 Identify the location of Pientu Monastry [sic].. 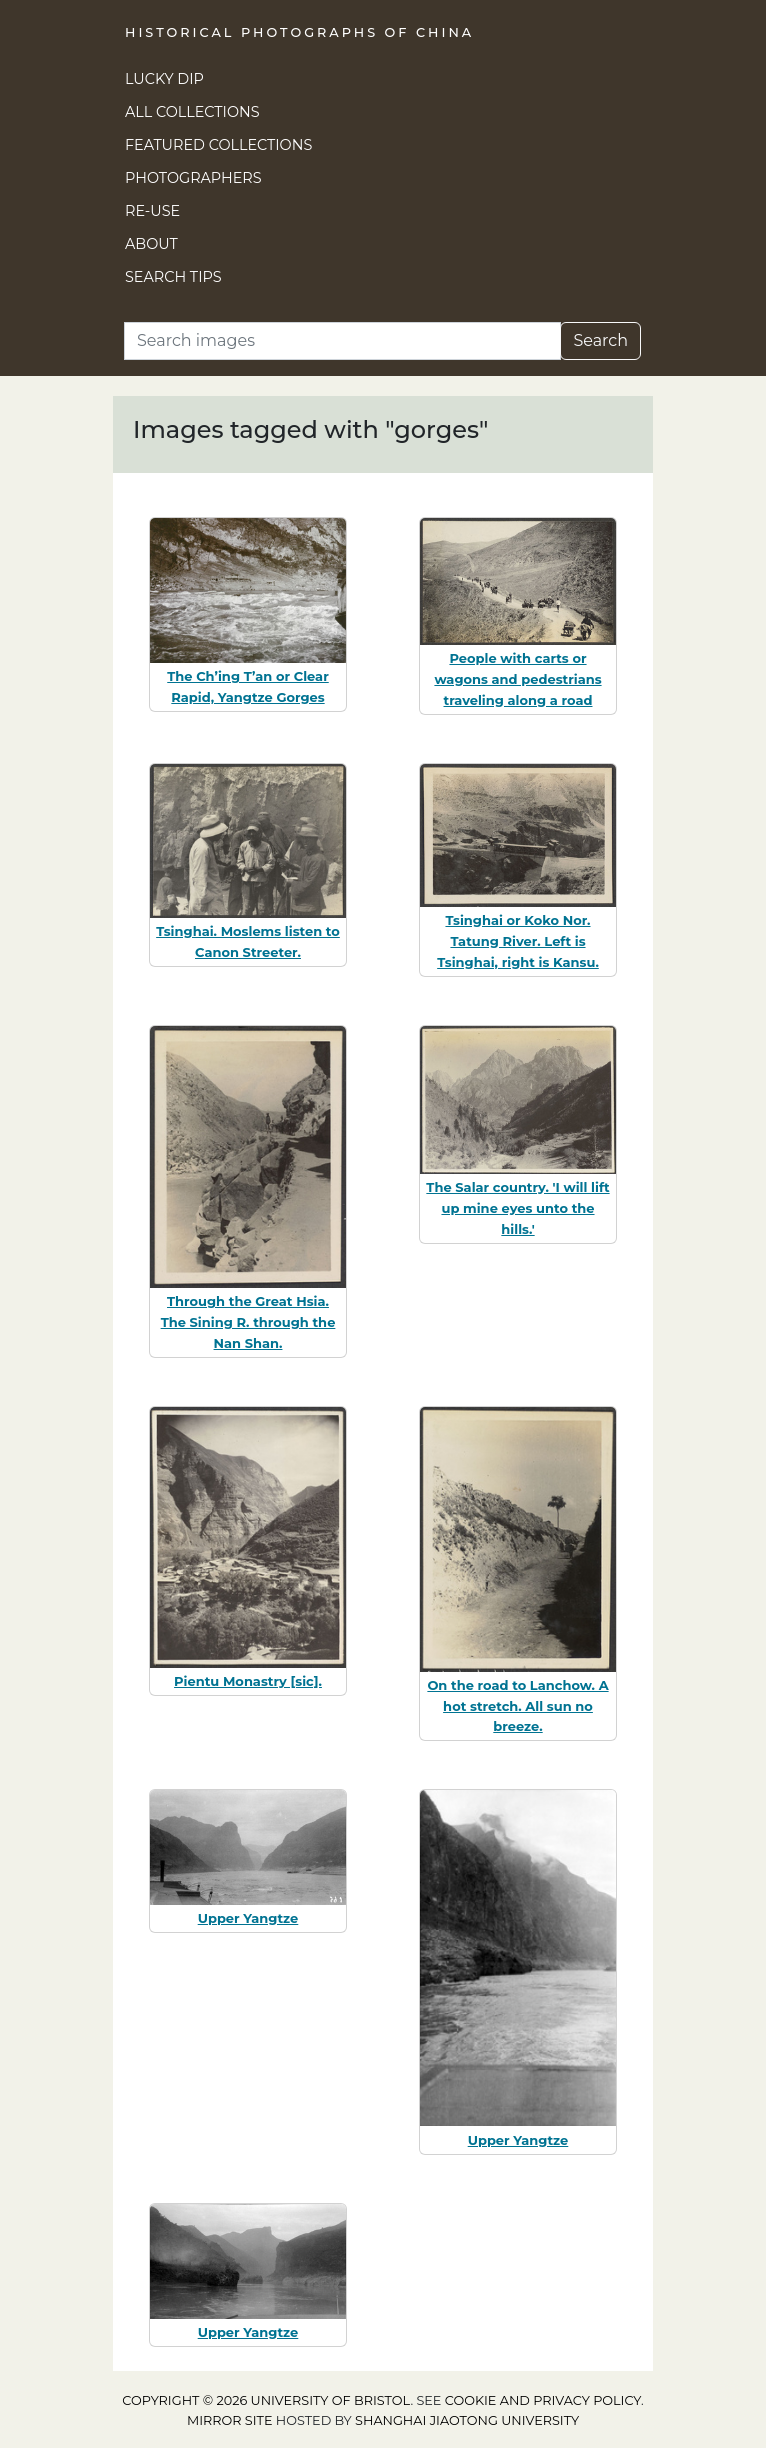
(248, 1681).